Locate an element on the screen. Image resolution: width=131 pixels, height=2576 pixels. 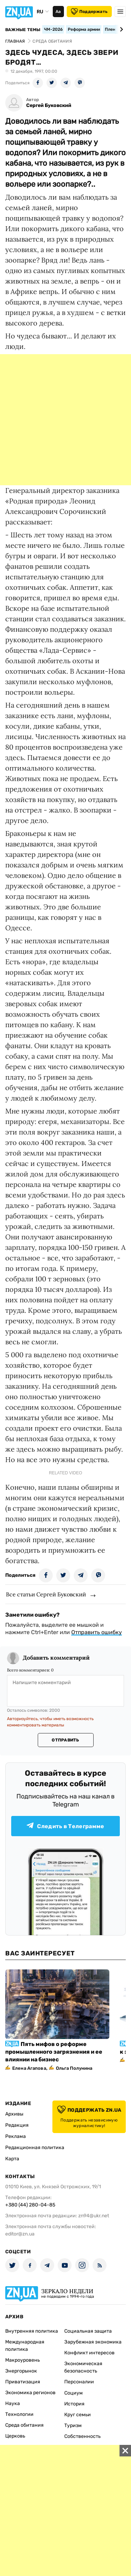
Аа is located at coordinates (58, 11).